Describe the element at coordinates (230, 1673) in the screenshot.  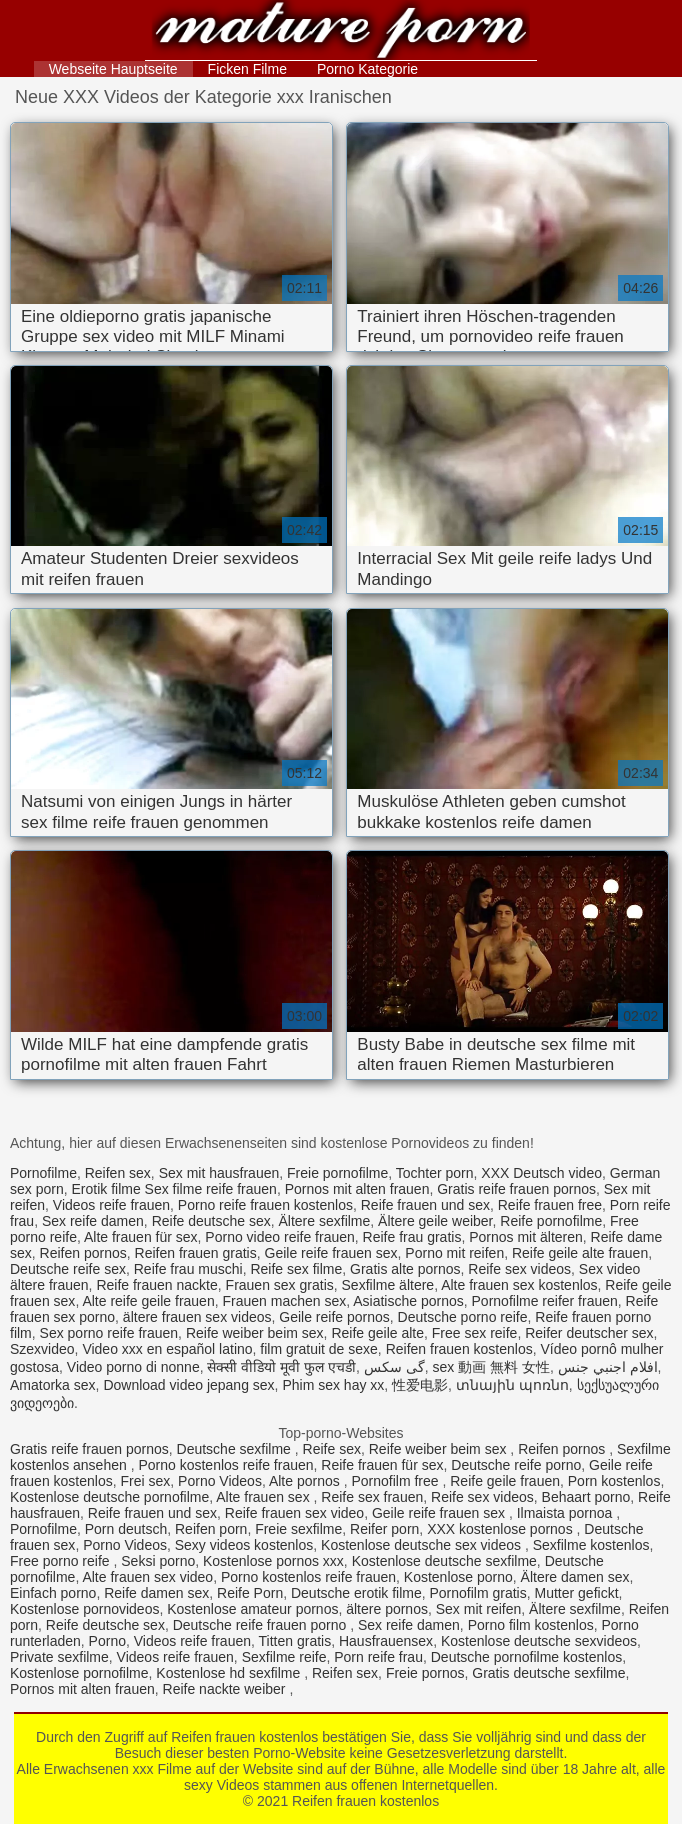
I see `Kostenlose hd sexfilme` at that location.